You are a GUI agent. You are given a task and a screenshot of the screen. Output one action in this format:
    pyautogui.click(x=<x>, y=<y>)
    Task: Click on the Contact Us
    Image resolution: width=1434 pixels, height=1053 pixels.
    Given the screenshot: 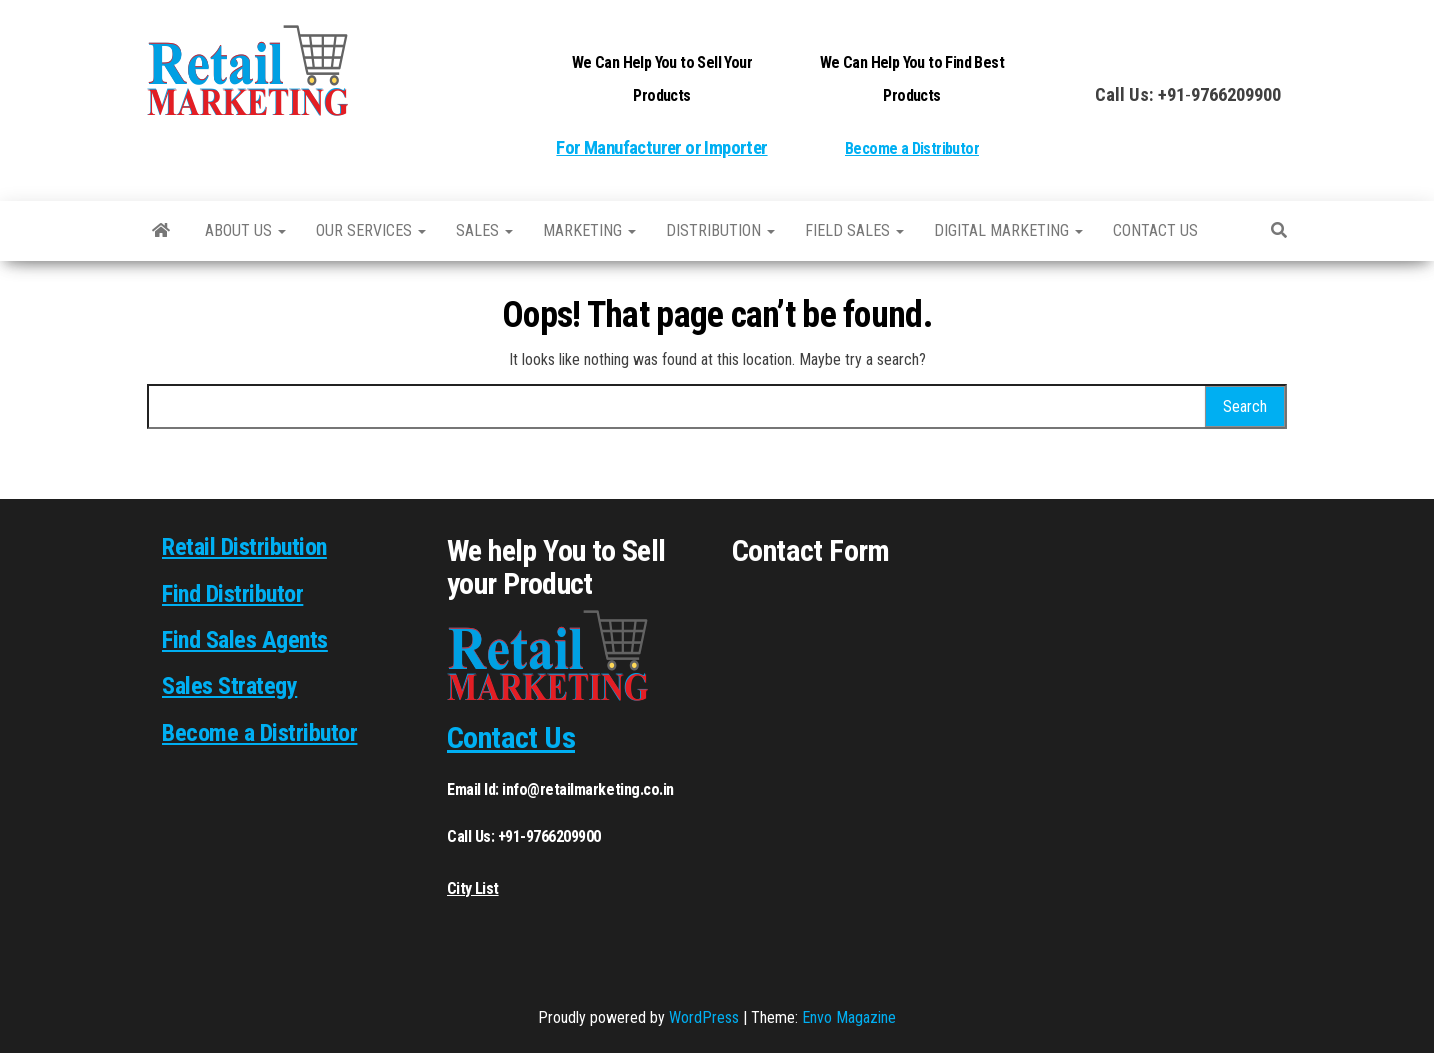 What is the action you would take?
    pyautogui.click(x=511, y=737)
    